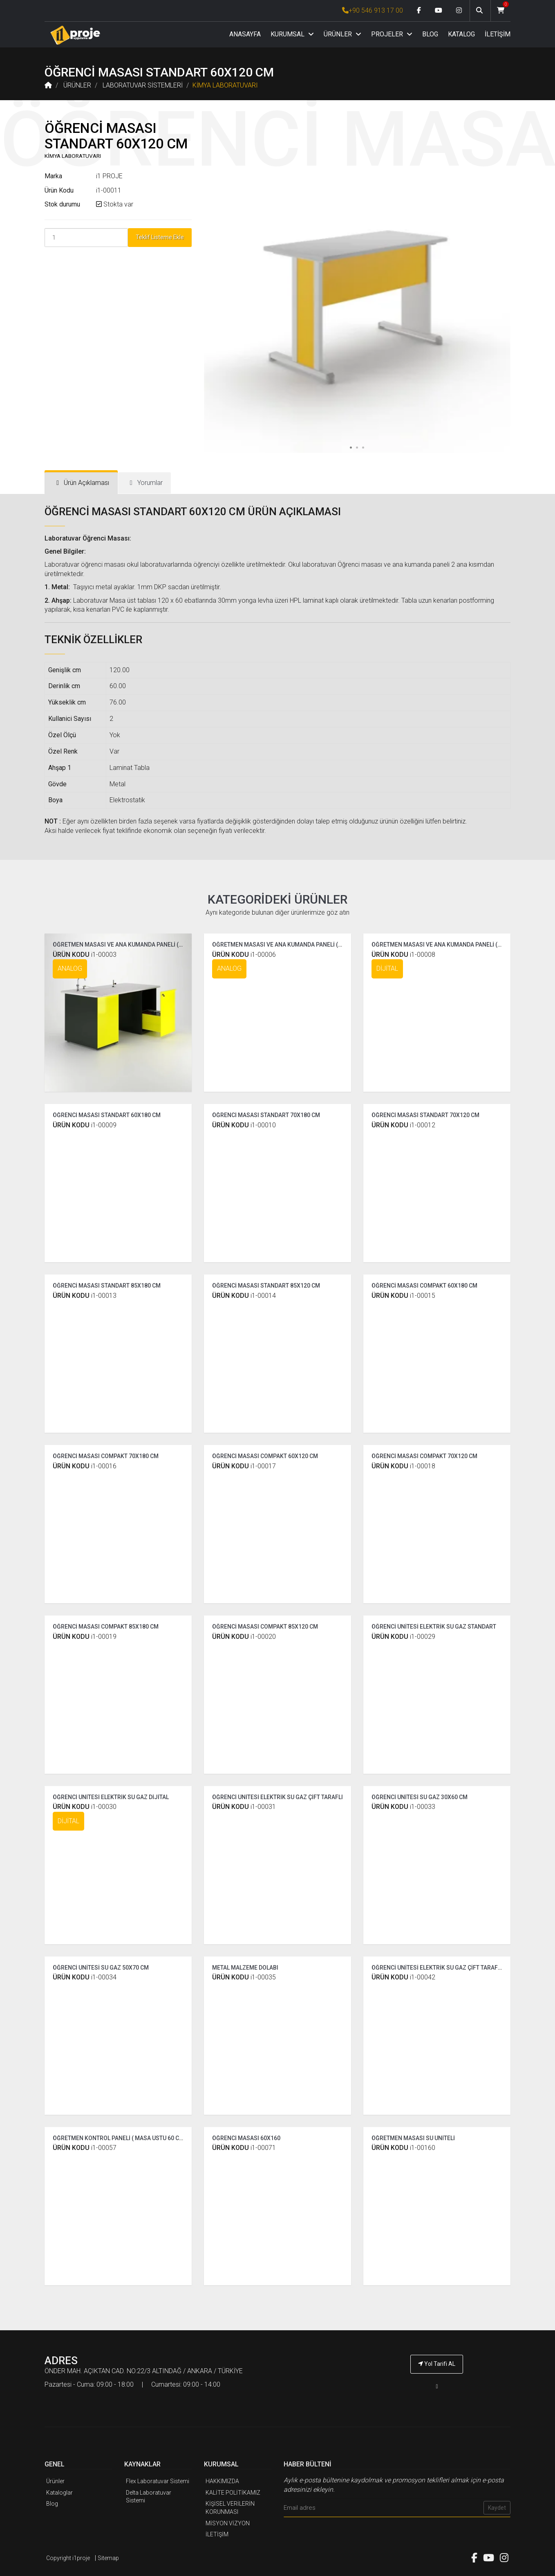 The image size is (555, 2576). What do you see at coordinates (106, 1456) in the screenshot?
I see `ÖĞRENCİ MASASI COMPAKT 70X180 CM` at bounding box center [106, 1456].